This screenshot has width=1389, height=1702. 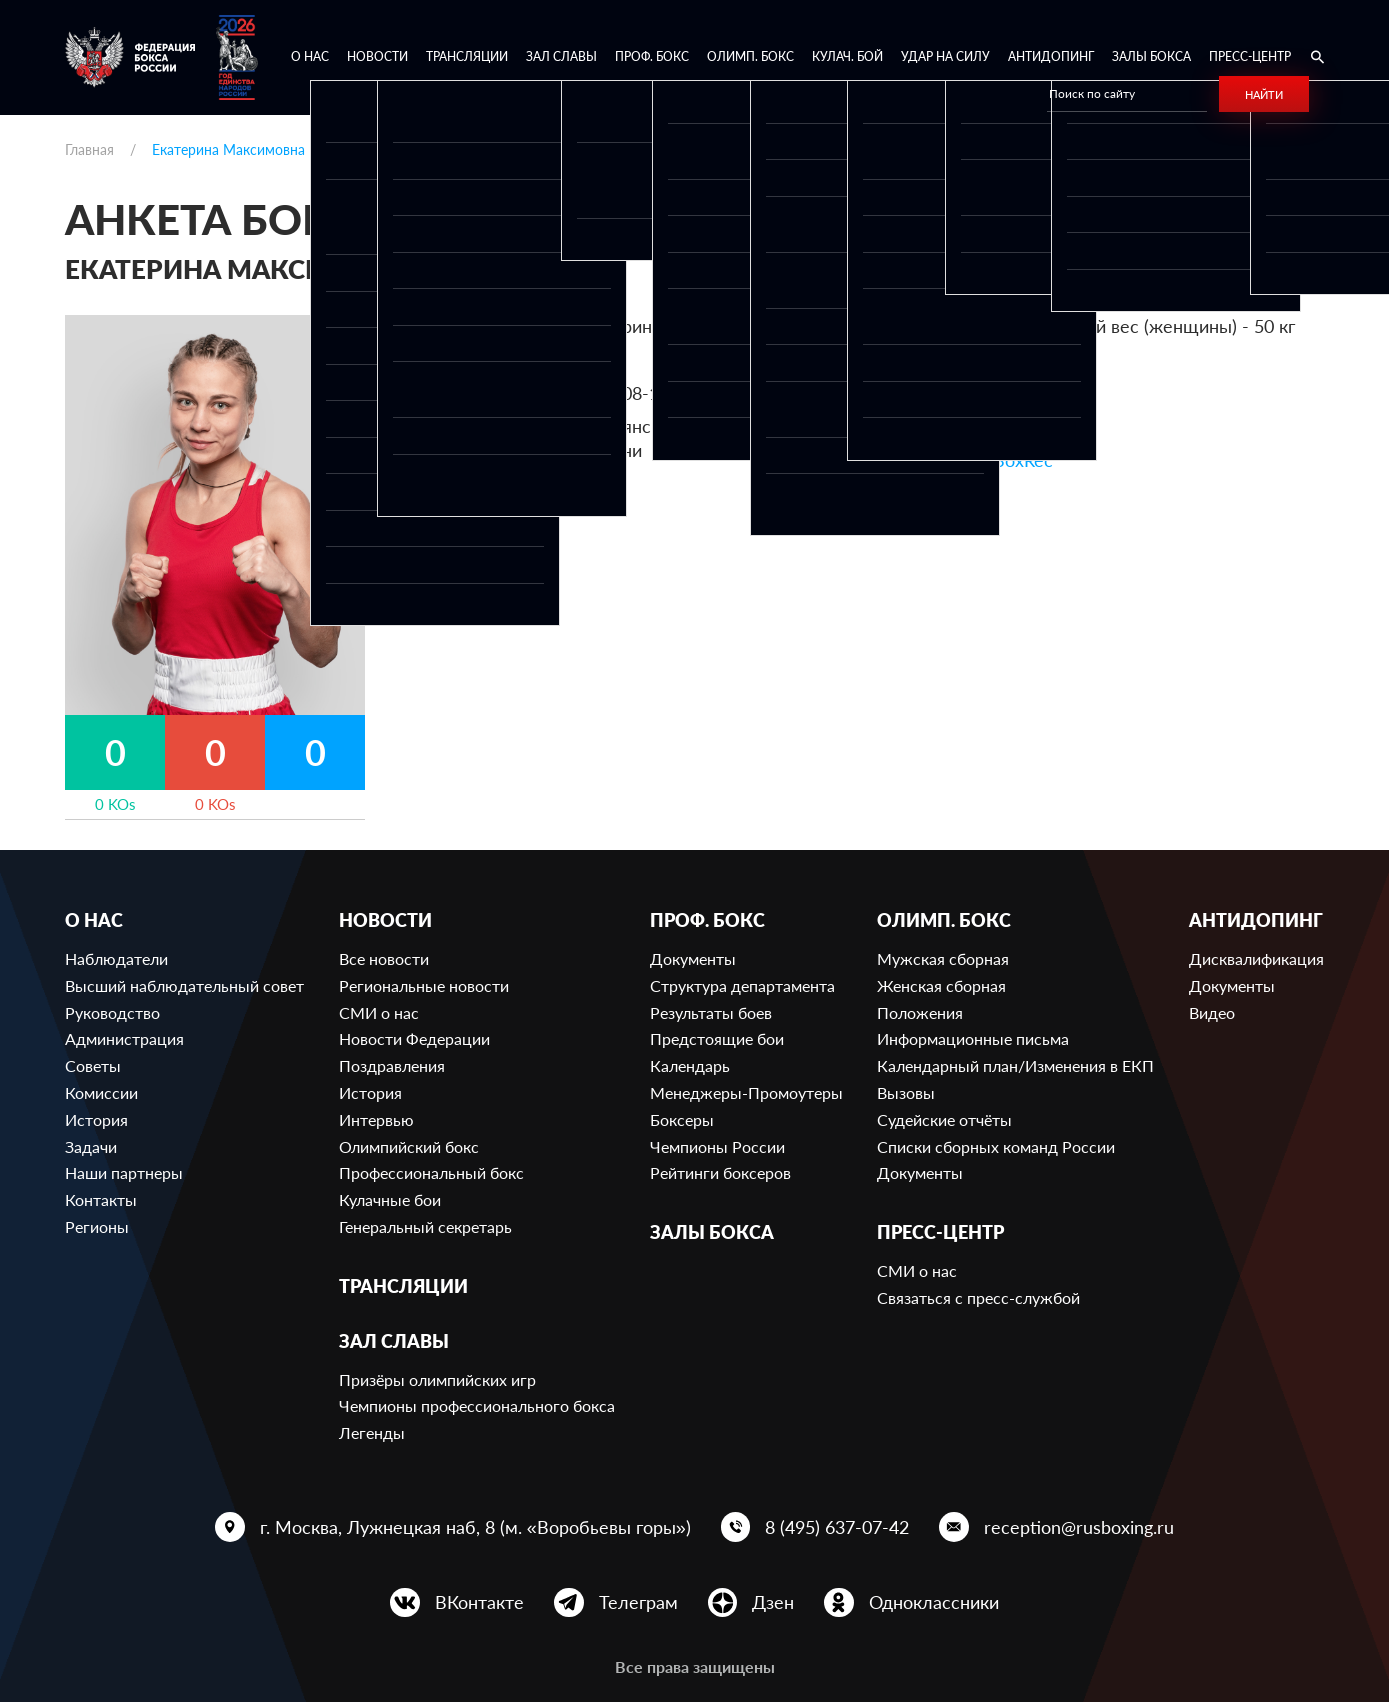 I want to click on Календарь, so click(x=690, y=1065).